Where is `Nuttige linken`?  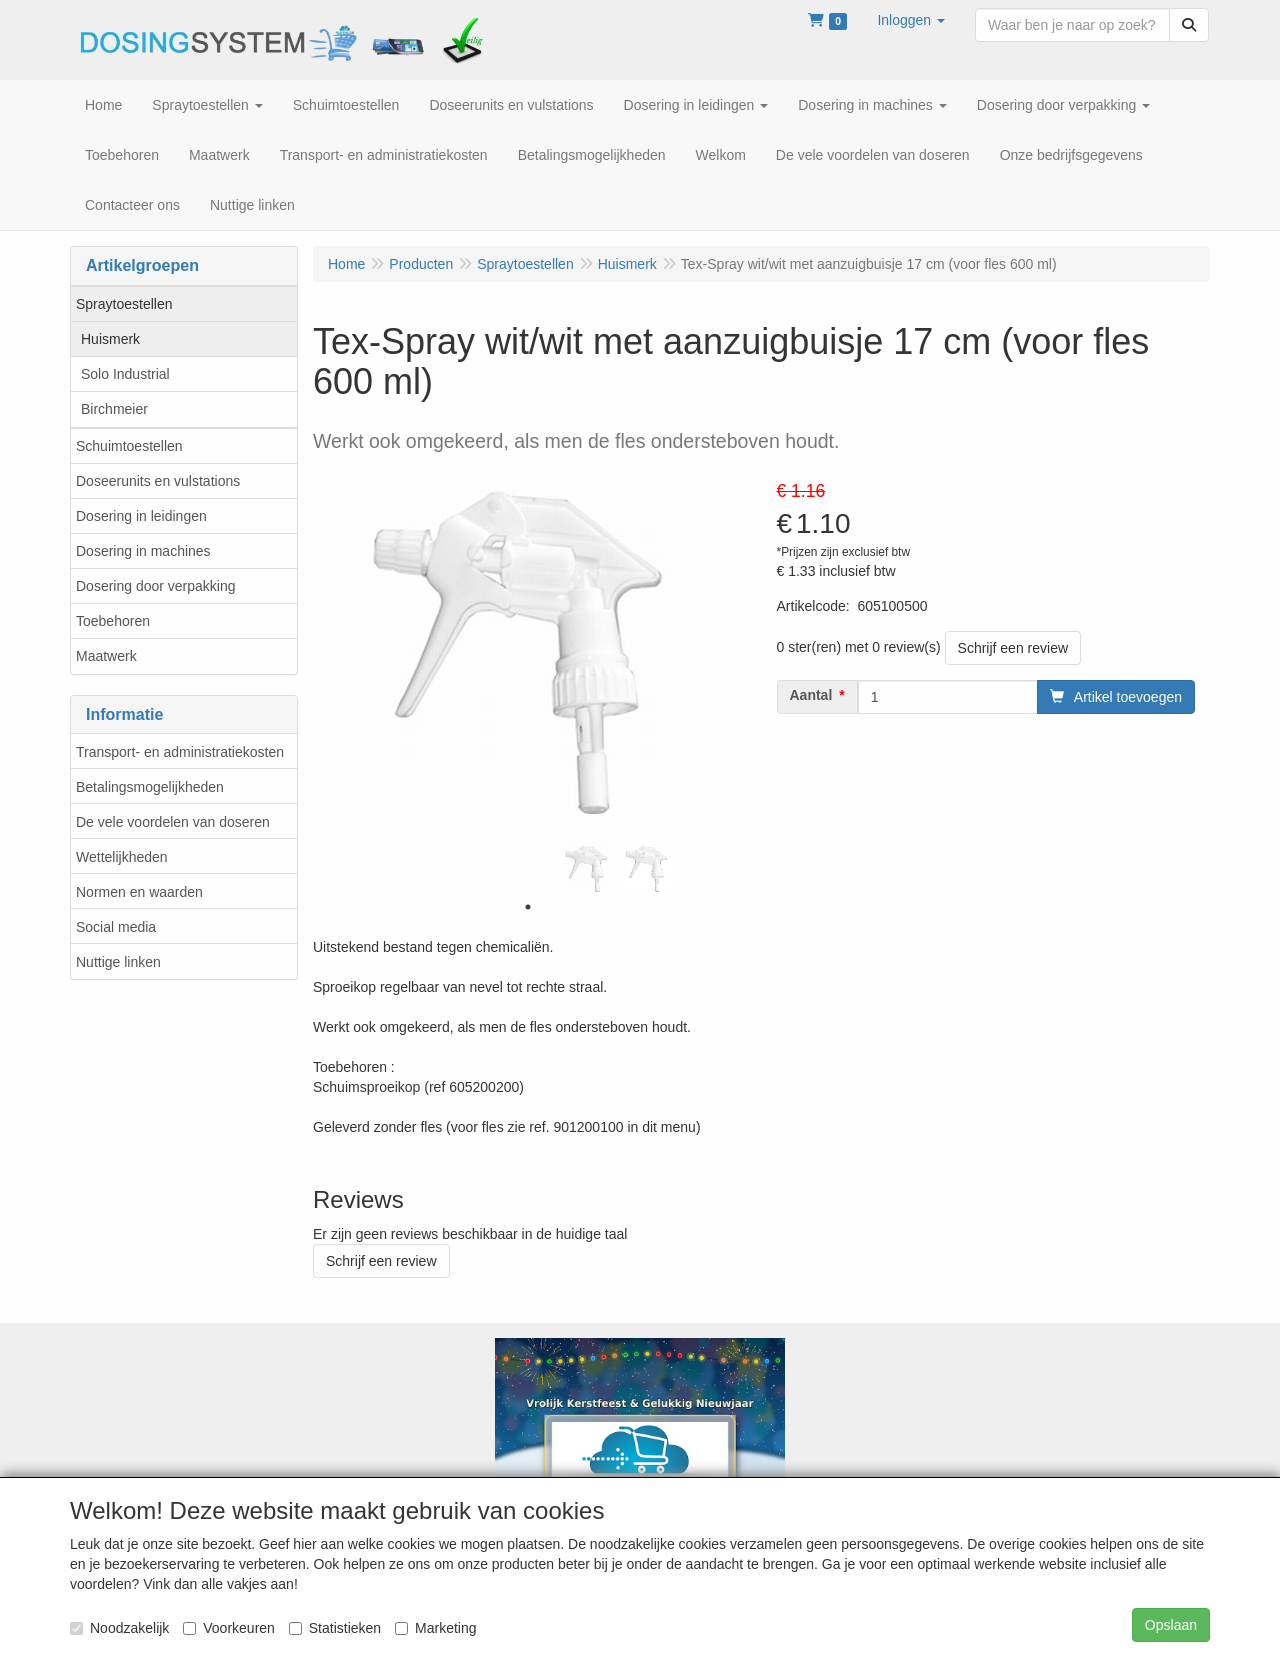 Nuttige linken is located at coordinates (118, 962).